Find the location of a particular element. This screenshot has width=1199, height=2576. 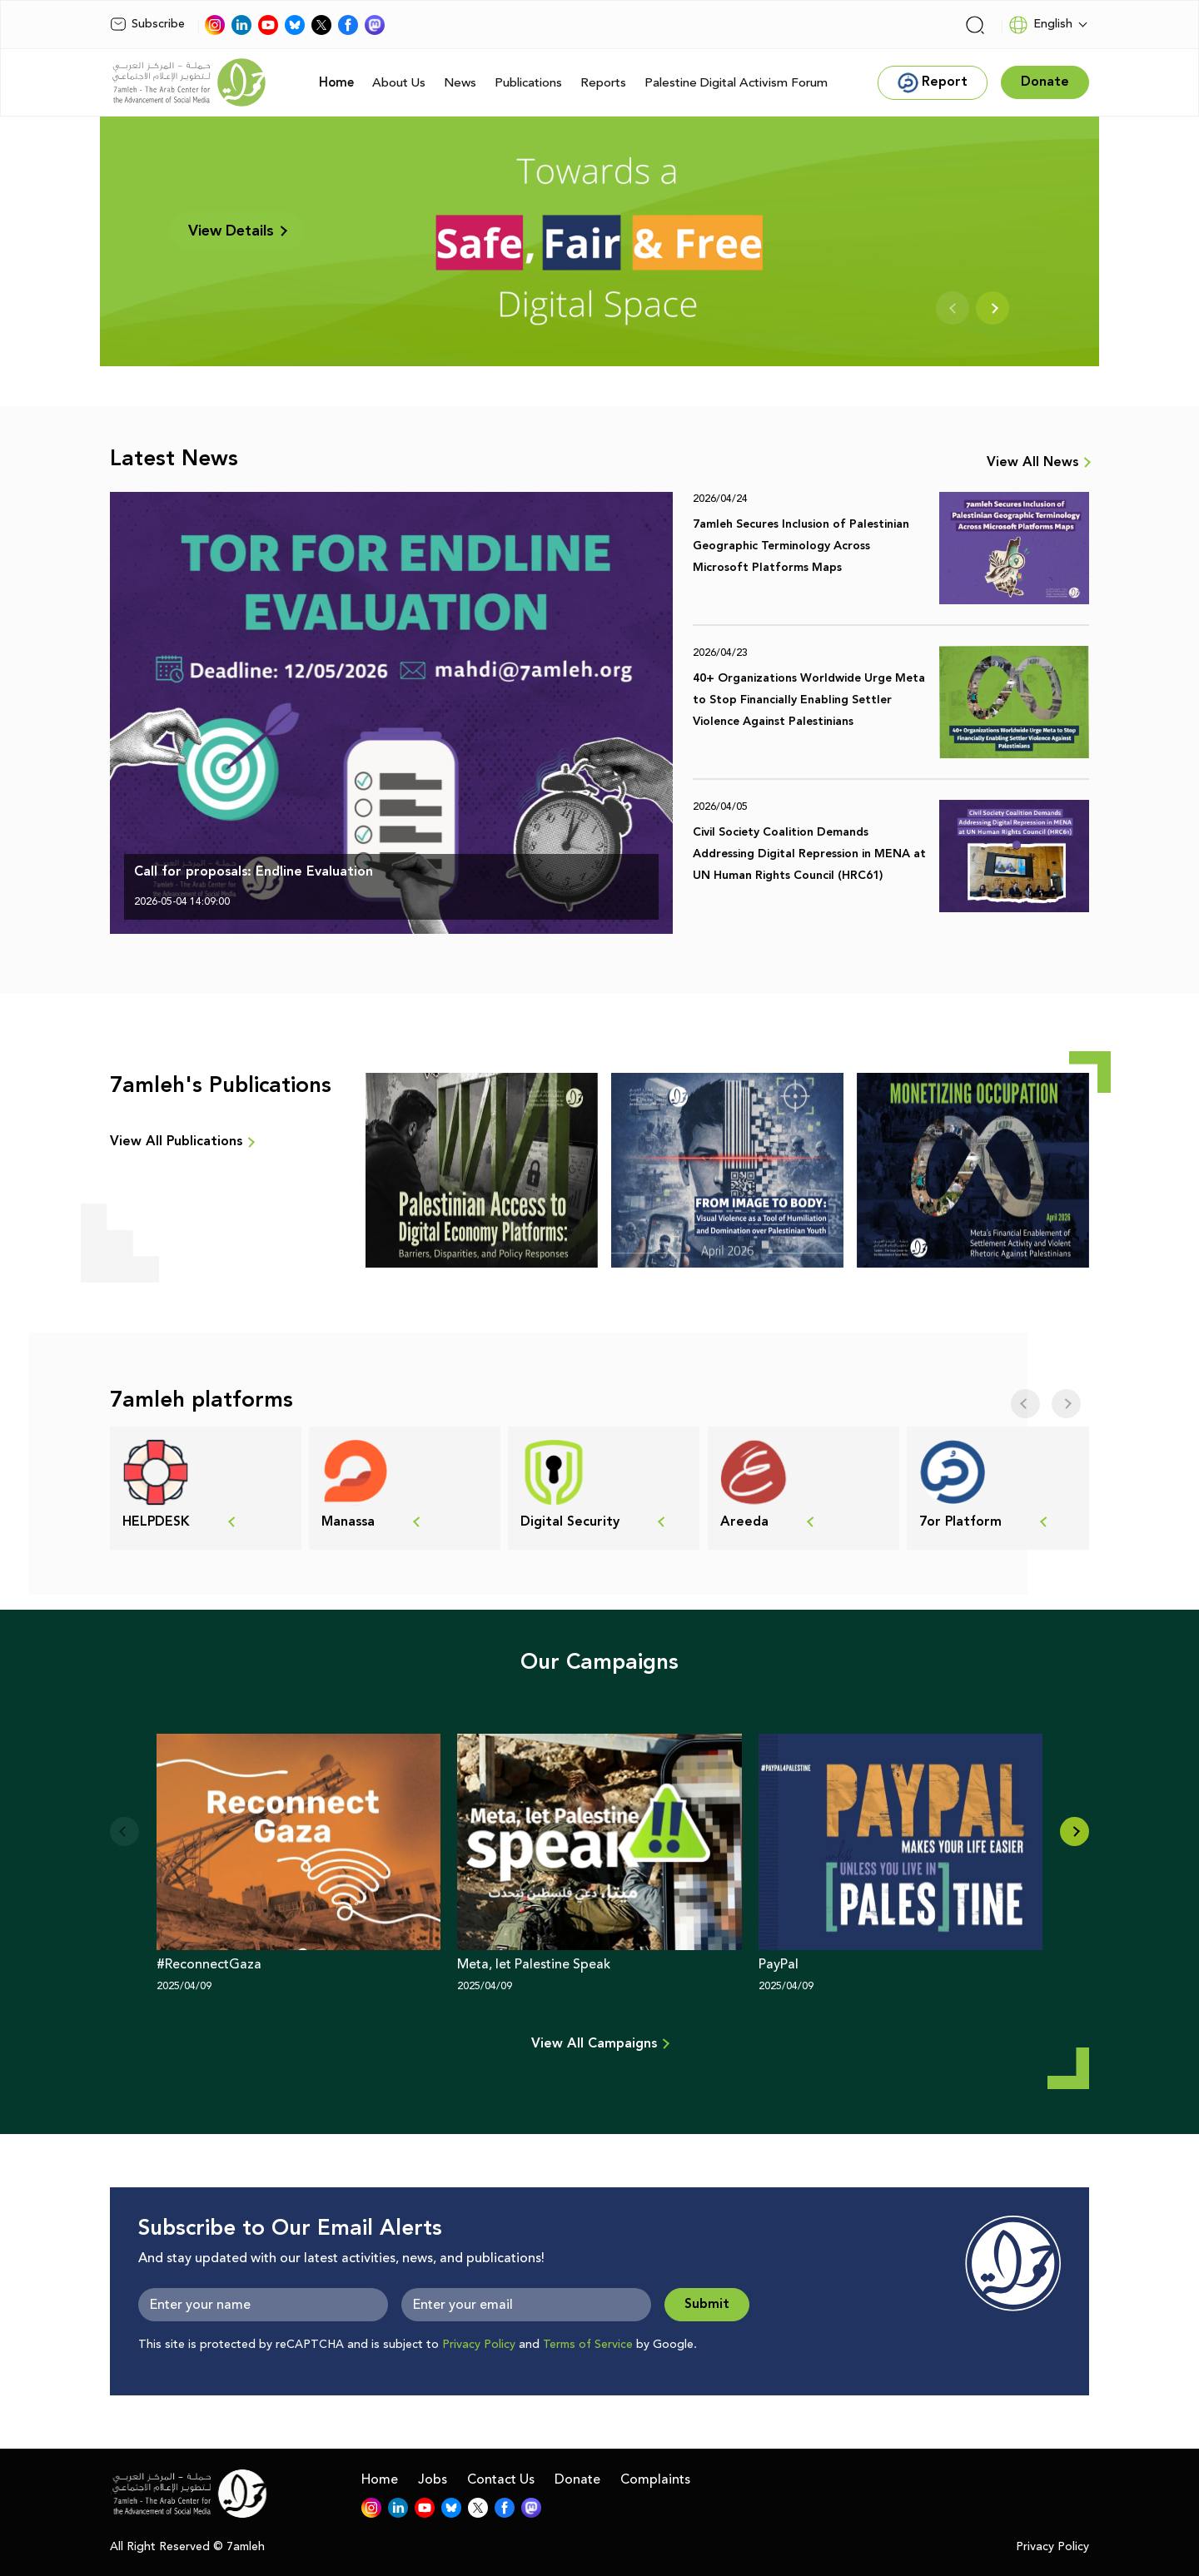

About Us is located at coordinates (398, 82).